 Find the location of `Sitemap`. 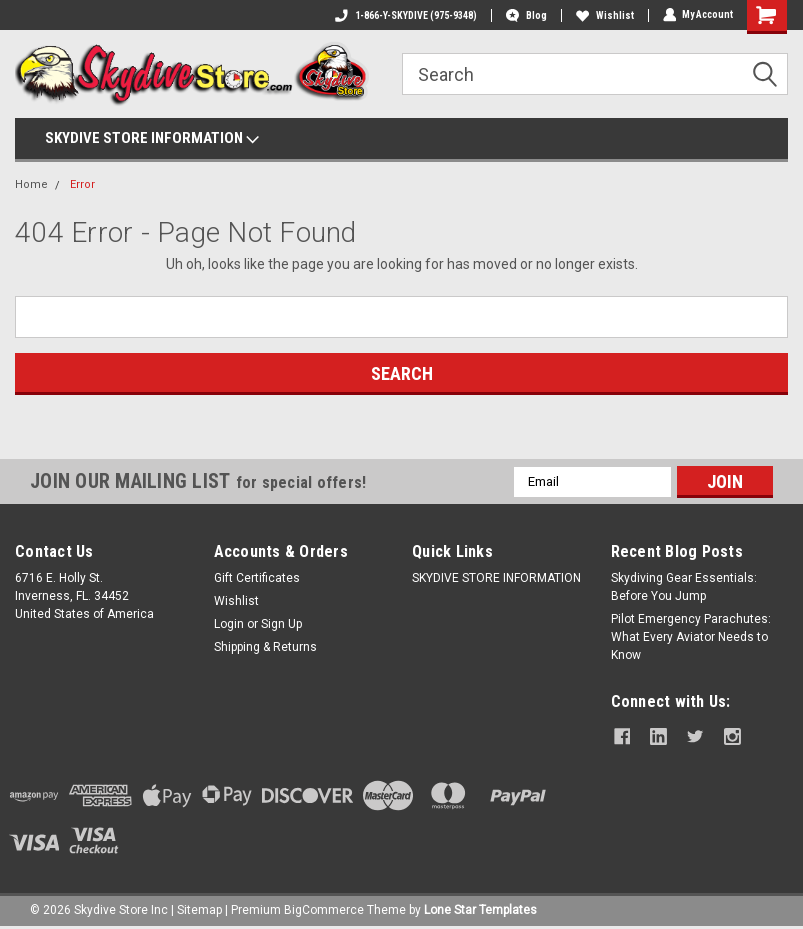

Sitemap is located at coordinates (199, 909).